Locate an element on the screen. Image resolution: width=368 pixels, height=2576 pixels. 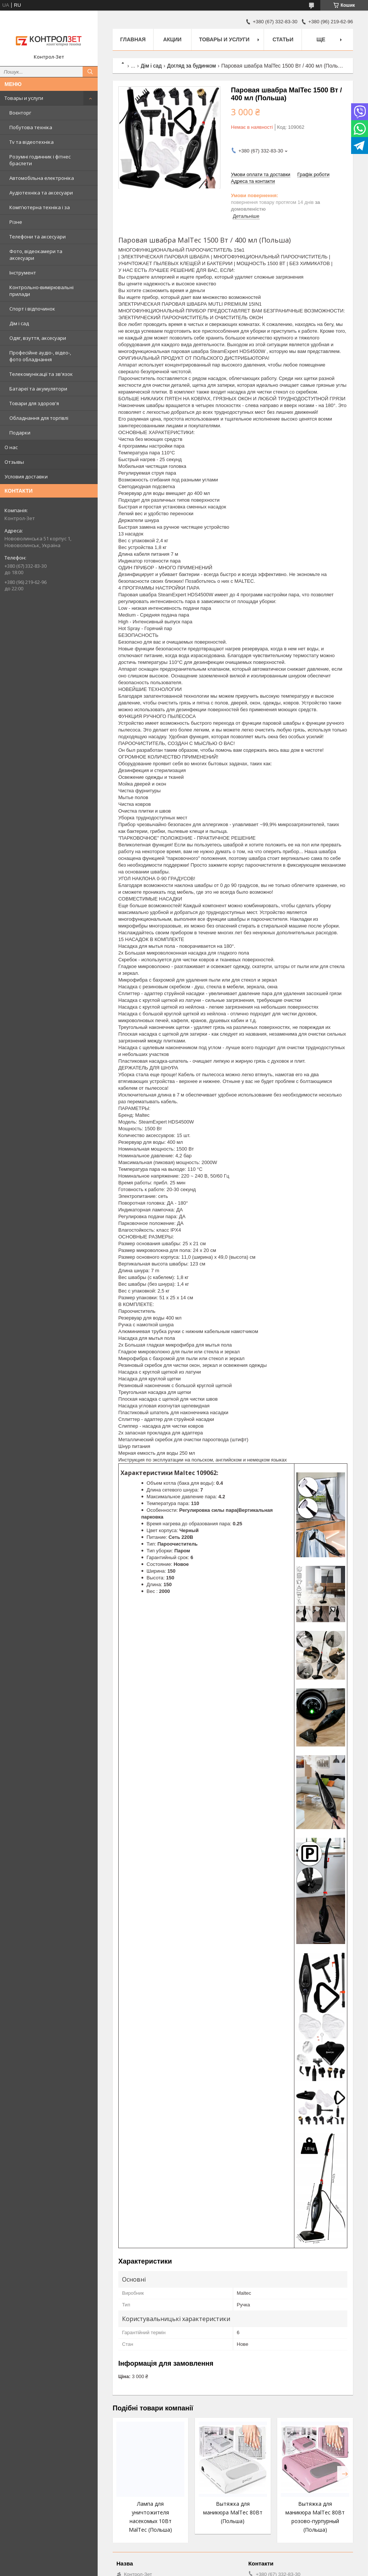
Дім і сад is located at coordinates (19, 323).